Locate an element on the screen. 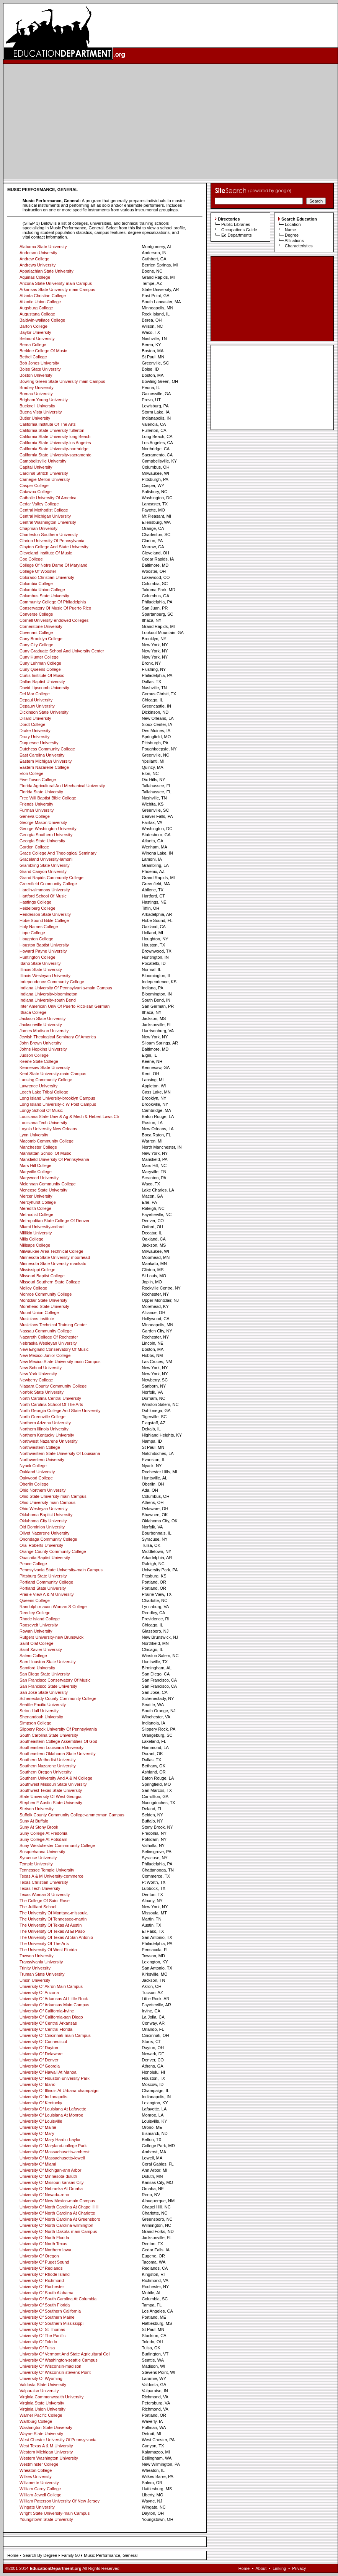 The width and height of the screenshot is (338, 2576). Hartford School Of Music is located at coordinates (43, 896).